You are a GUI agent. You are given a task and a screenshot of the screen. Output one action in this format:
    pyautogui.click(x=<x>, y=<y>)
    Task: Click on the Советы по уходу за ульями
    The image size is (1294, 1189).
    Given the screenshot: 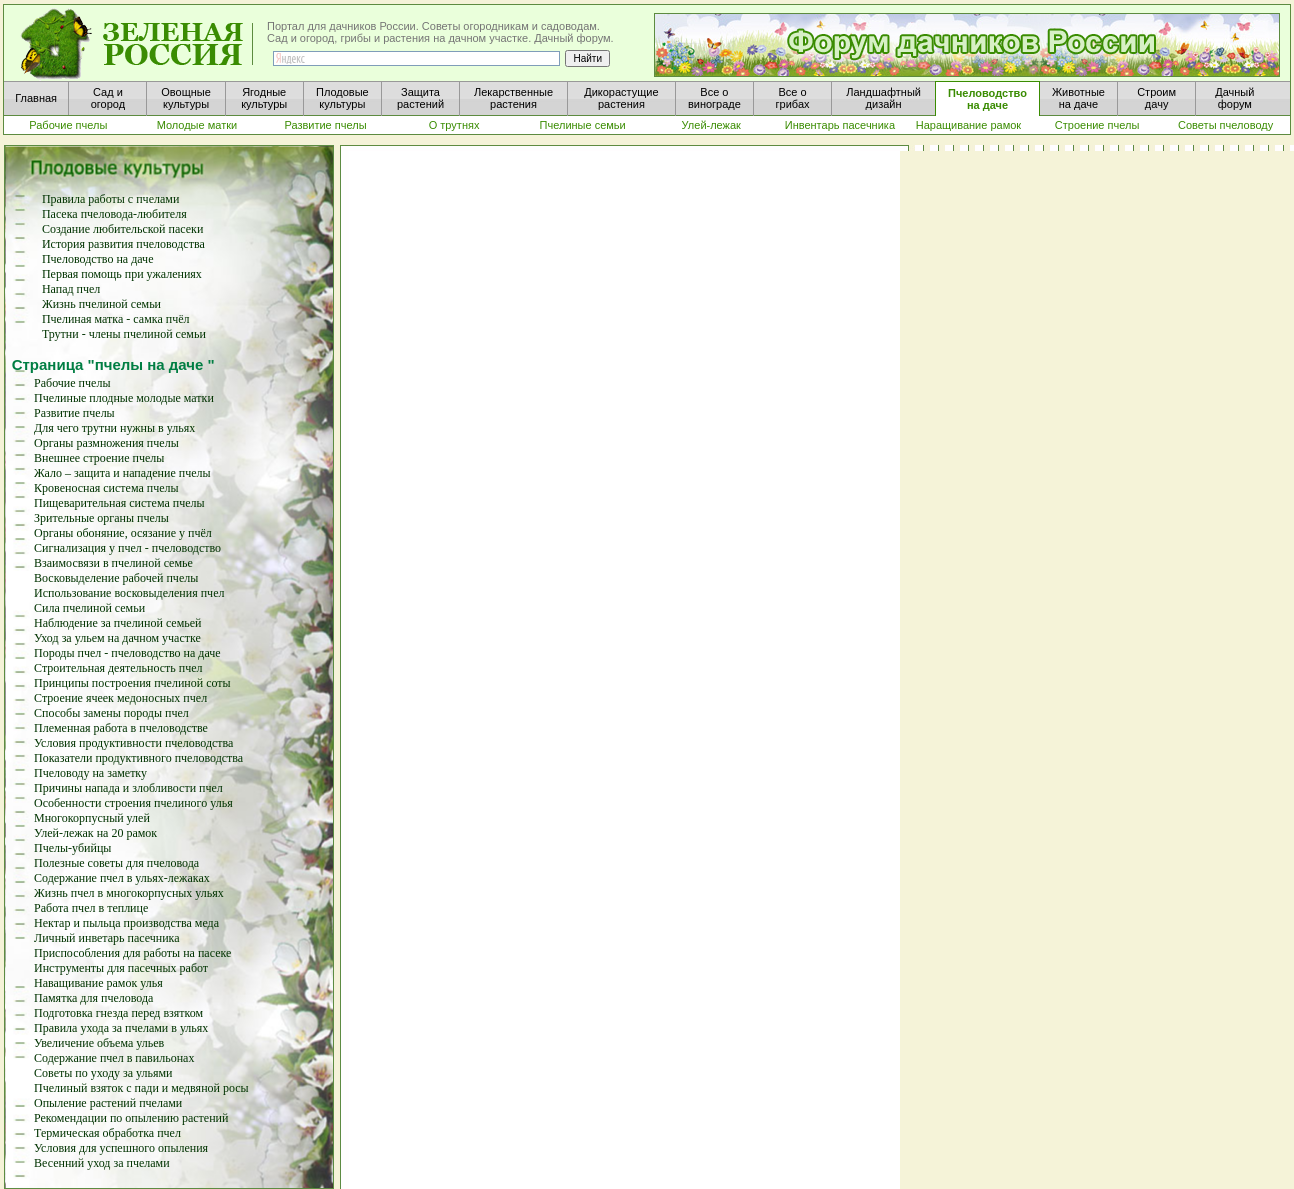 What is the action you would take?
    pyautogui.click(x=103, y=1073)
    